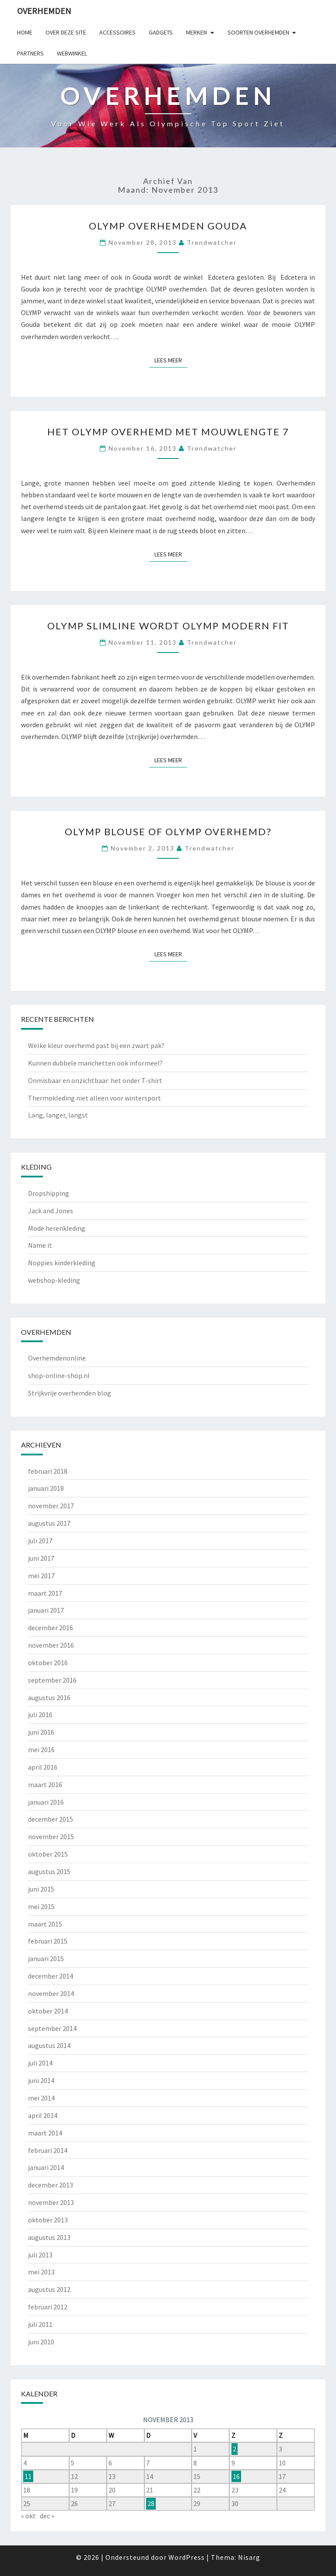 The width and height of the screenshot is (336, 2576). I want to click on september 2014, so click(52, 2028).